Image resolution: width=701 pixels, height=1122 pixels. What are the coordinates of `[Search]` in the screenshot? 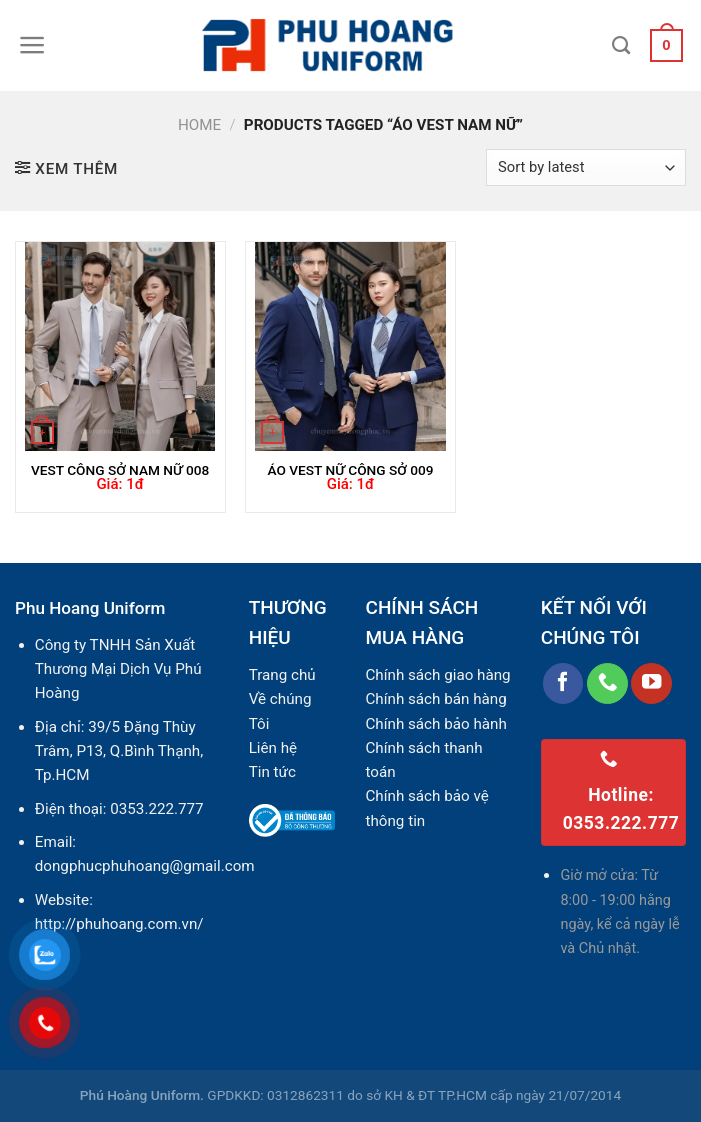 It's located at (621, 46).